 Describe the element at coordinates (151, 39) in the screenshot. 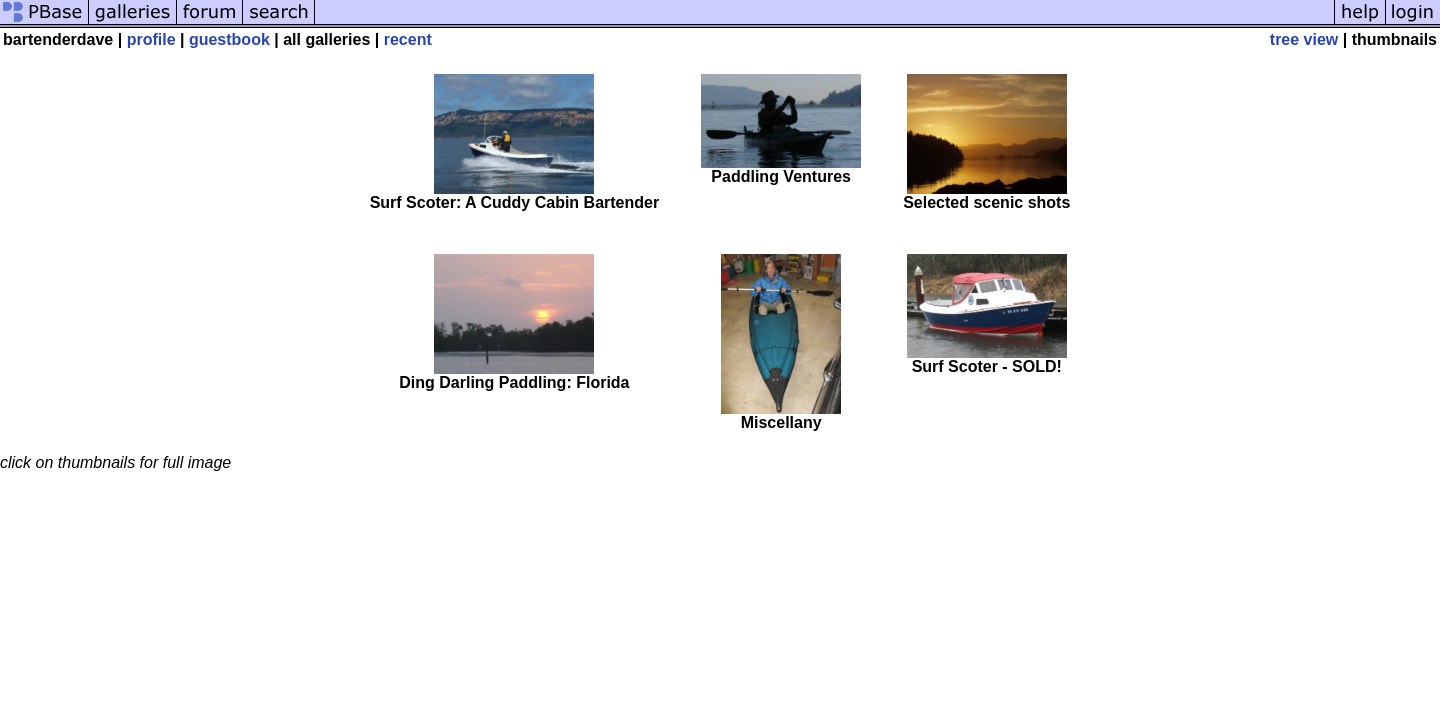

I see `profile` at that location.